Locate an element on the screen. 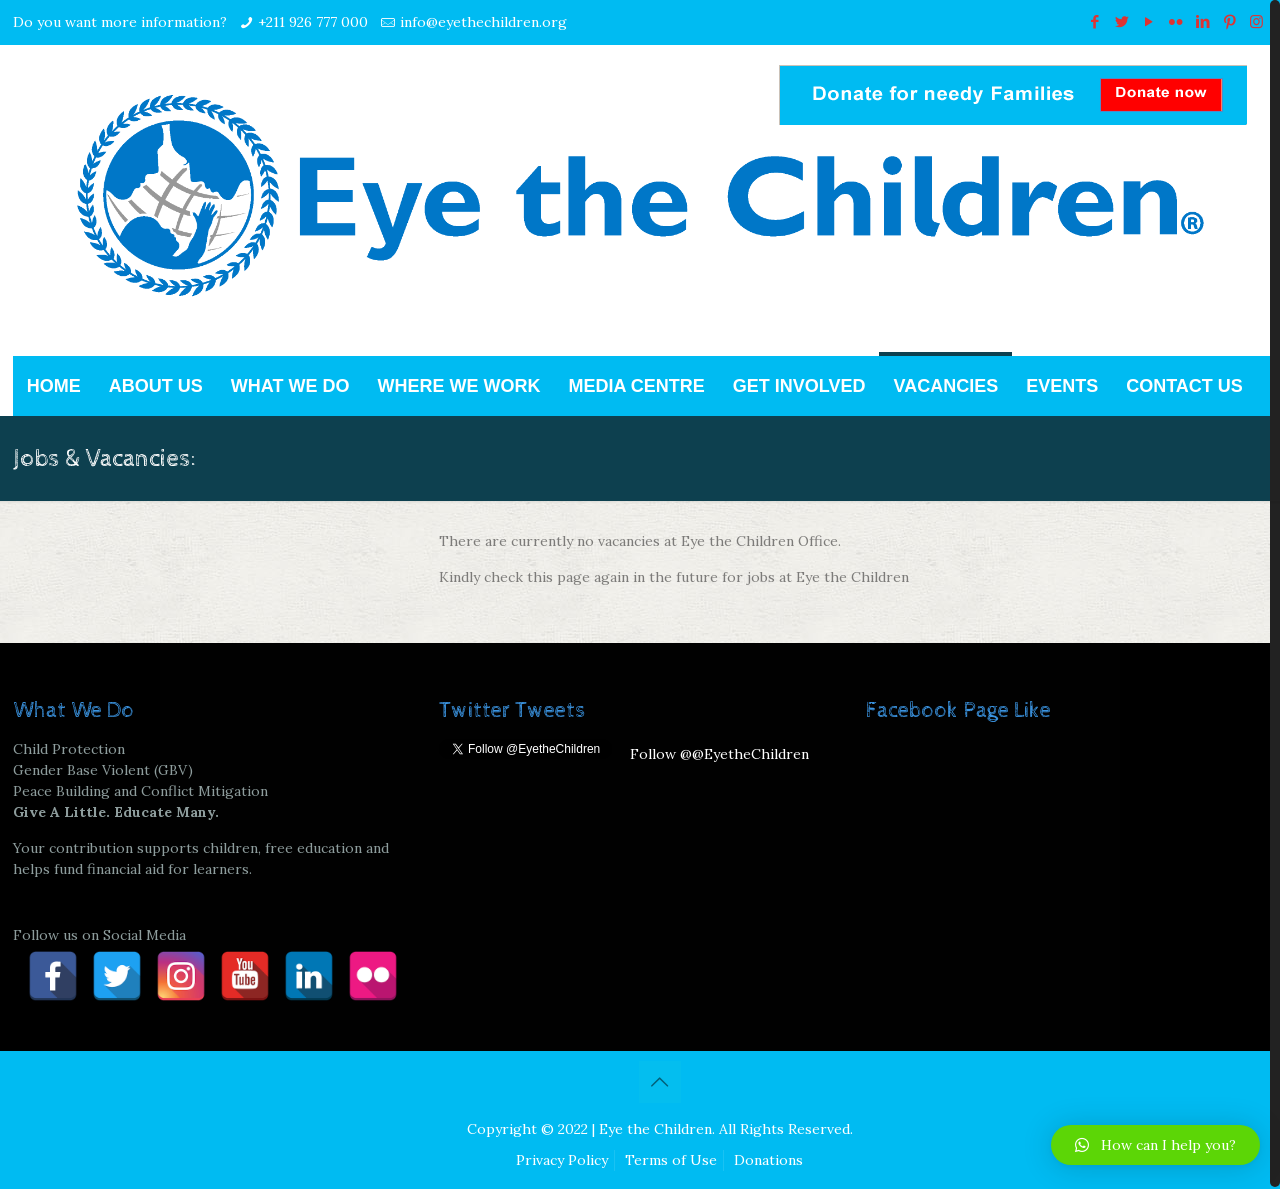  Donations is located at coordinates (768, 1160).